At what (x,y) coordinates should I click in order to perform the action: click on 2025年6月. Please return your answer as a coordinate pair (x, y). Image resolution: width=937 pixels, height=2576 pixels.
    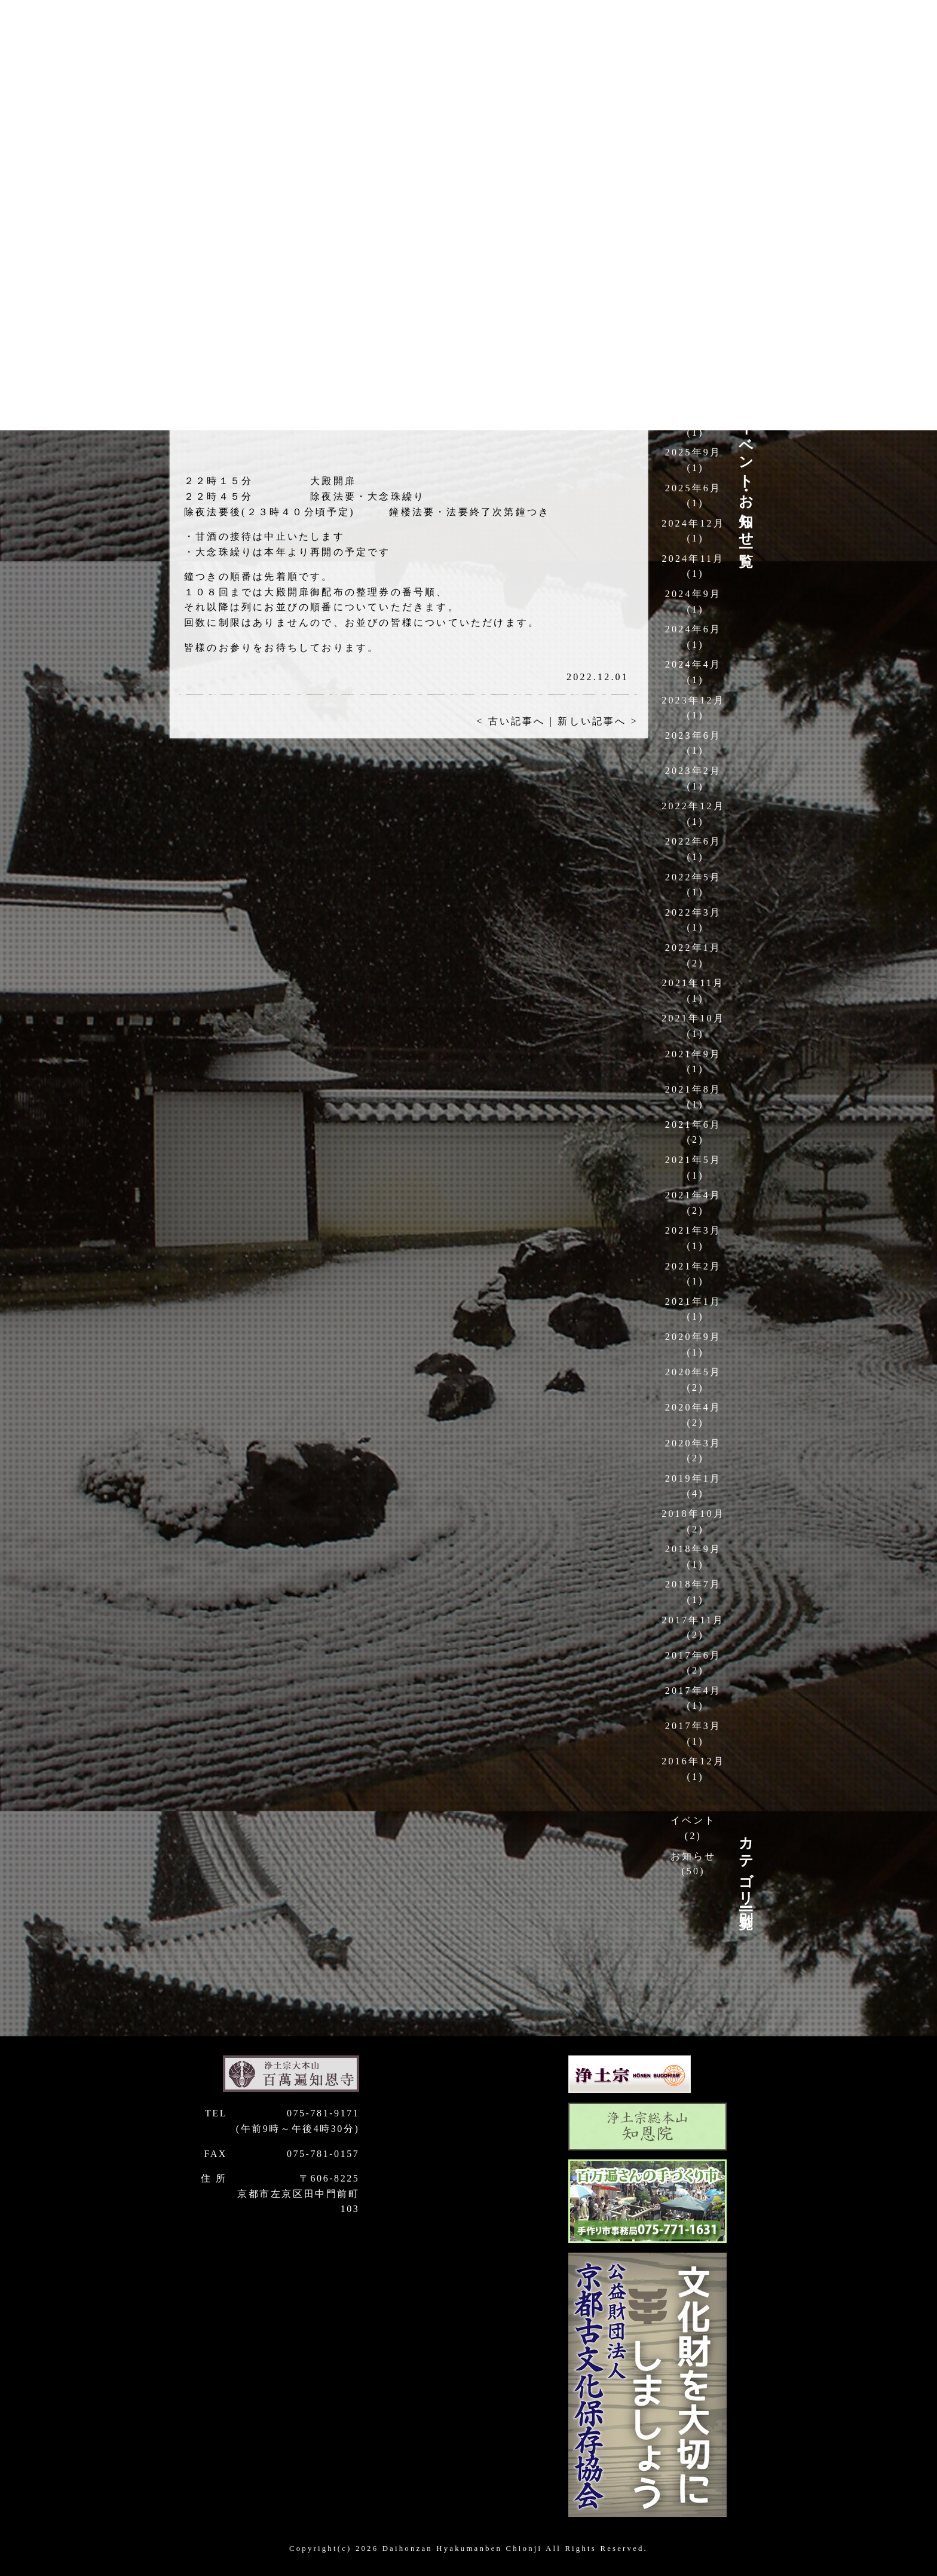
    Looking at the image, I should click on (693, 488).